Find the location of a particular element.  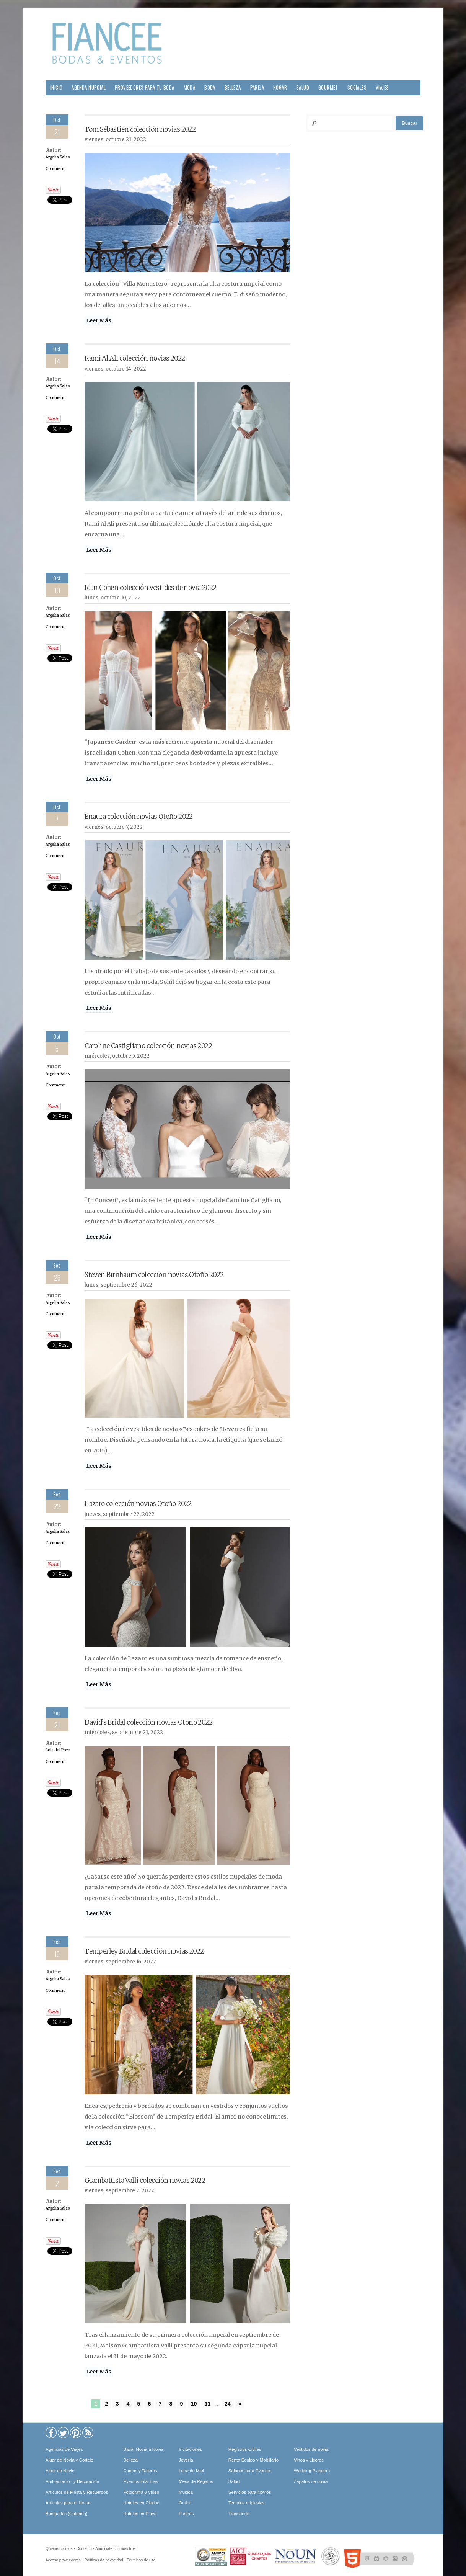

Leer Más is located at coordinates (98, 320).